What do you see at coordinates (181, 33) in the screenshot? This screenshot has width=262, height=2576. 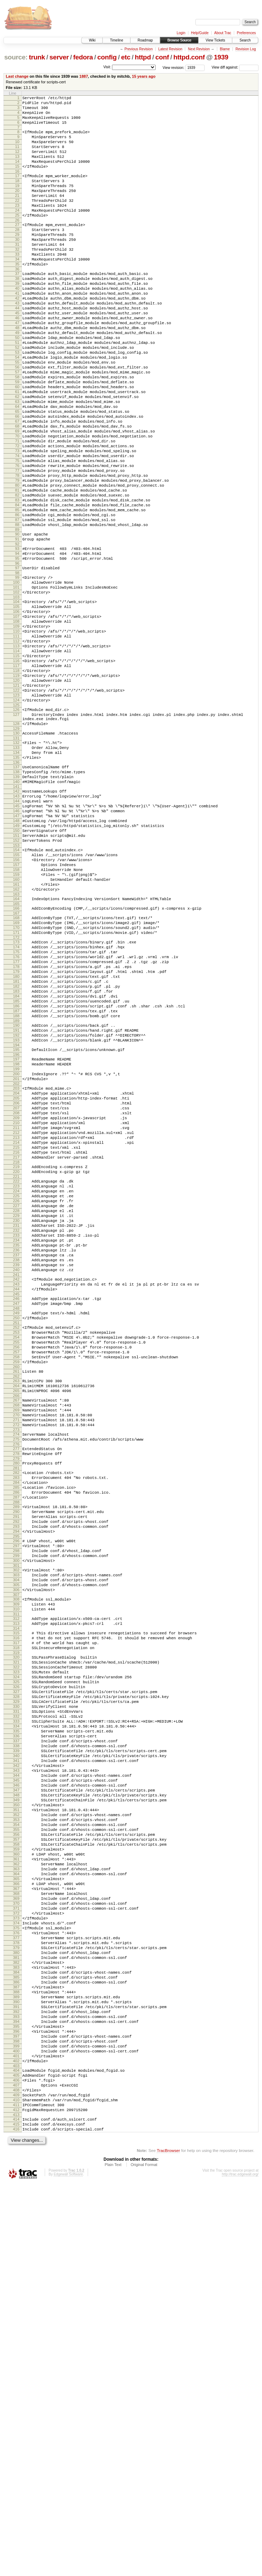 I see `Login` at bounding box center [181, 33].